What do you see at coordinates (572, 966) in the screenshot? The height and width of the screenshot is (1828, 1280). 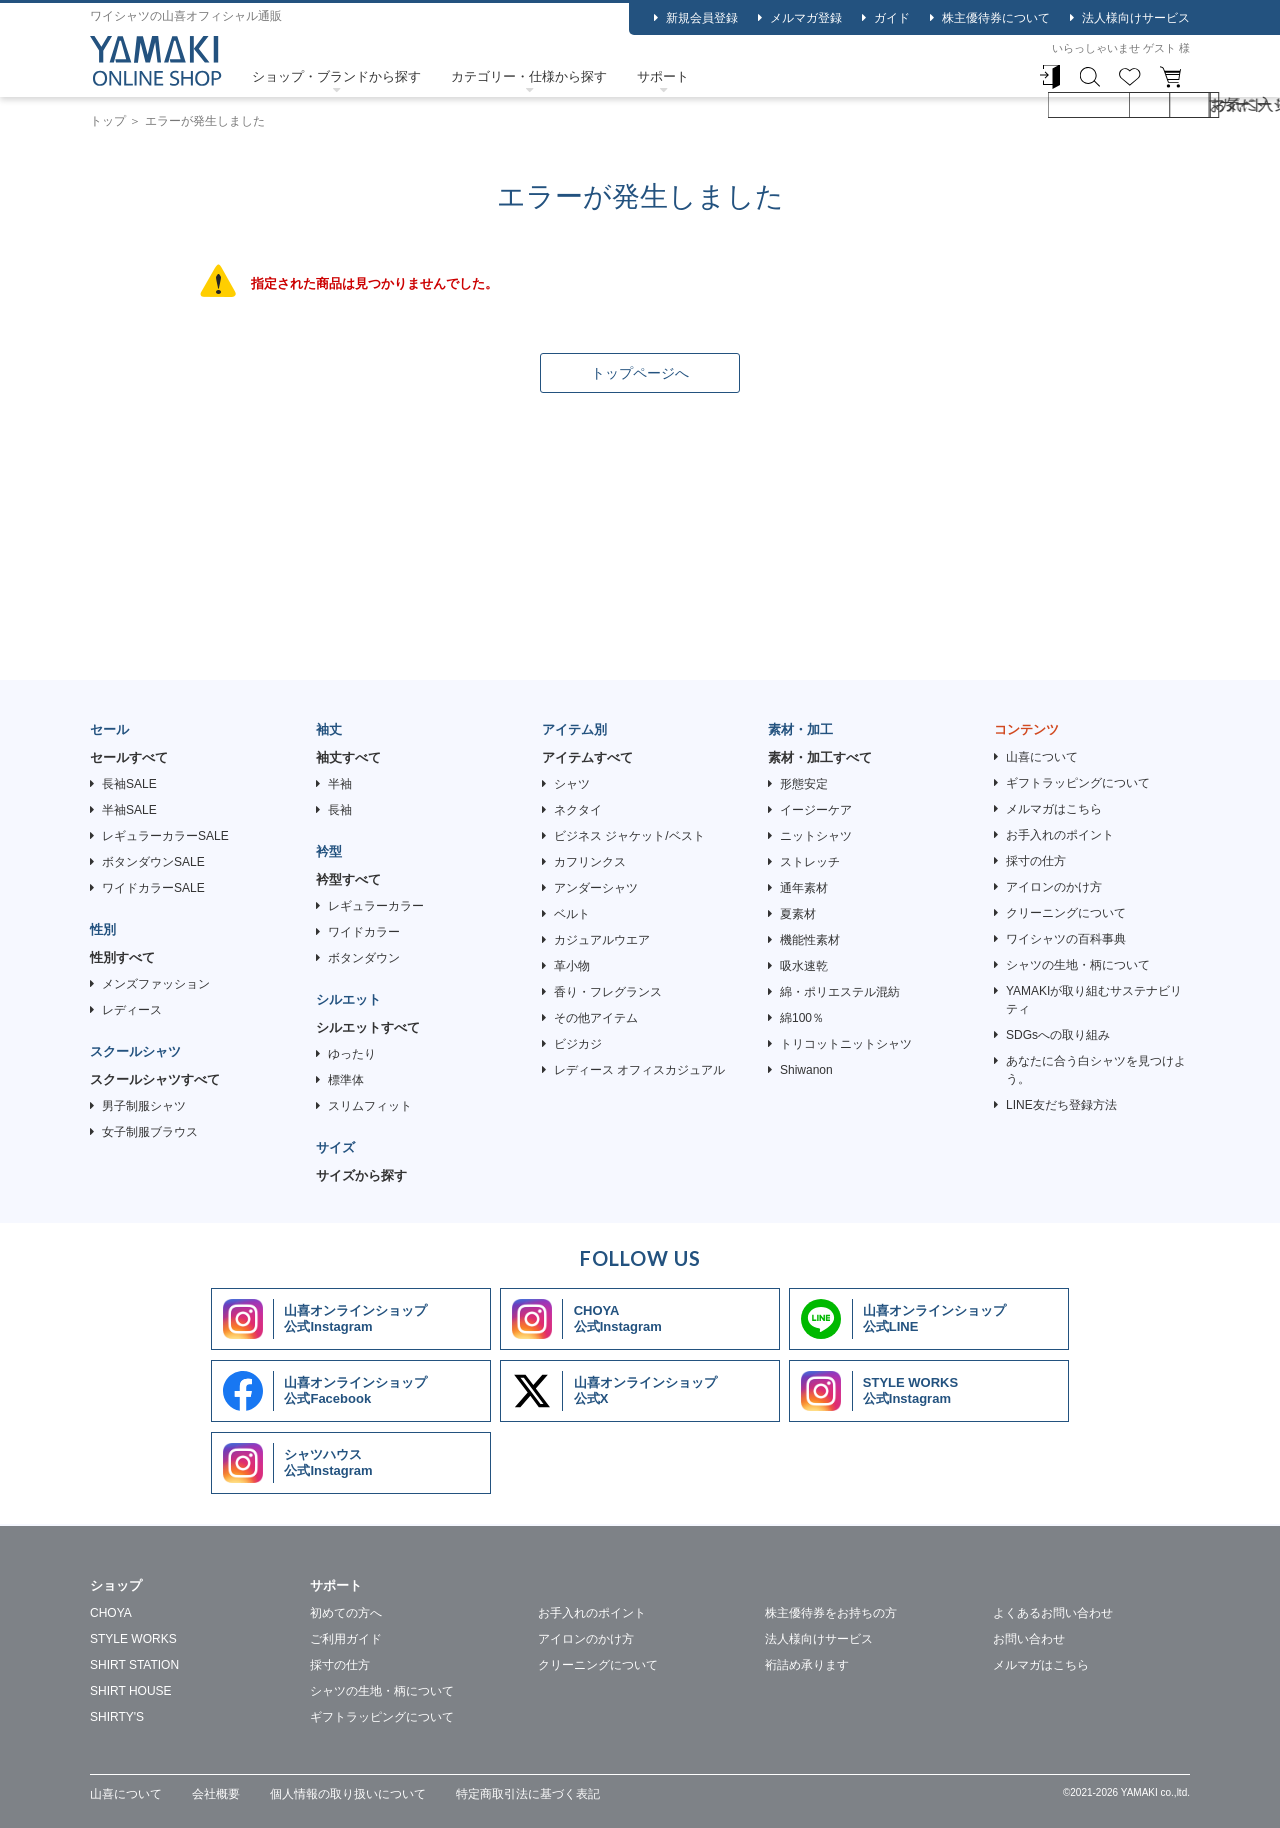 I see `革小物` at bounding box center [572, 966].